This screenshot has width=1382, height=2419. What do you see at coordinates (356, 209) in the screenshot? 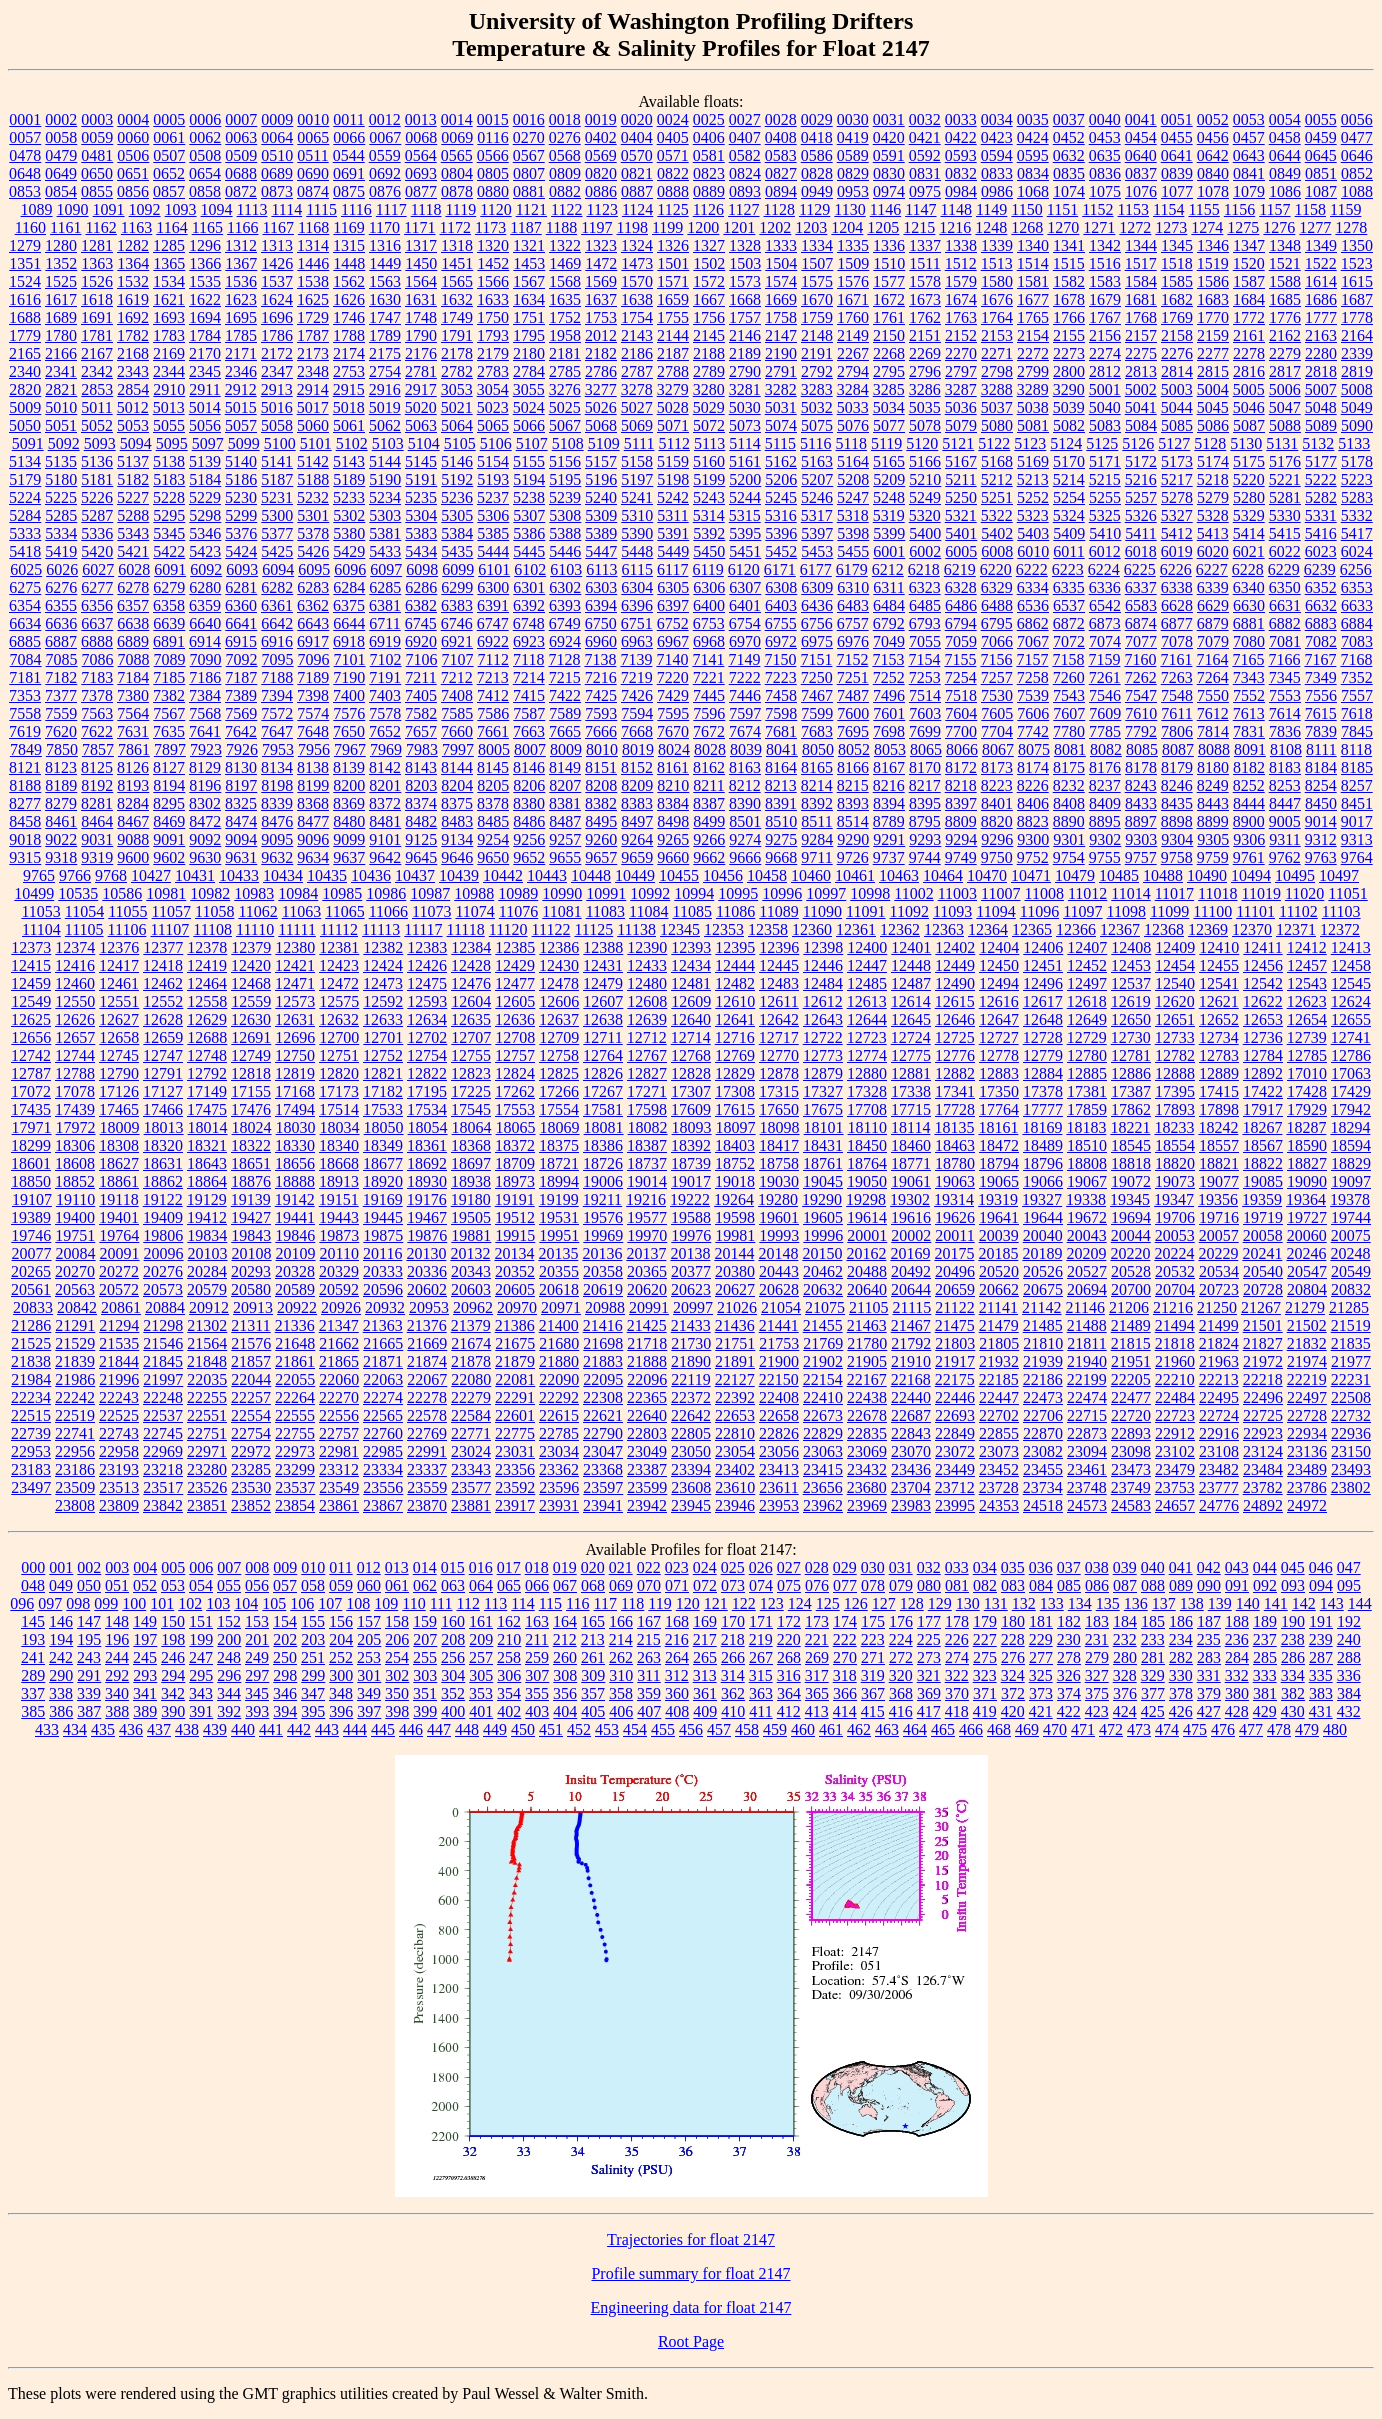
I see `1116` at bounding box center [356, 209].